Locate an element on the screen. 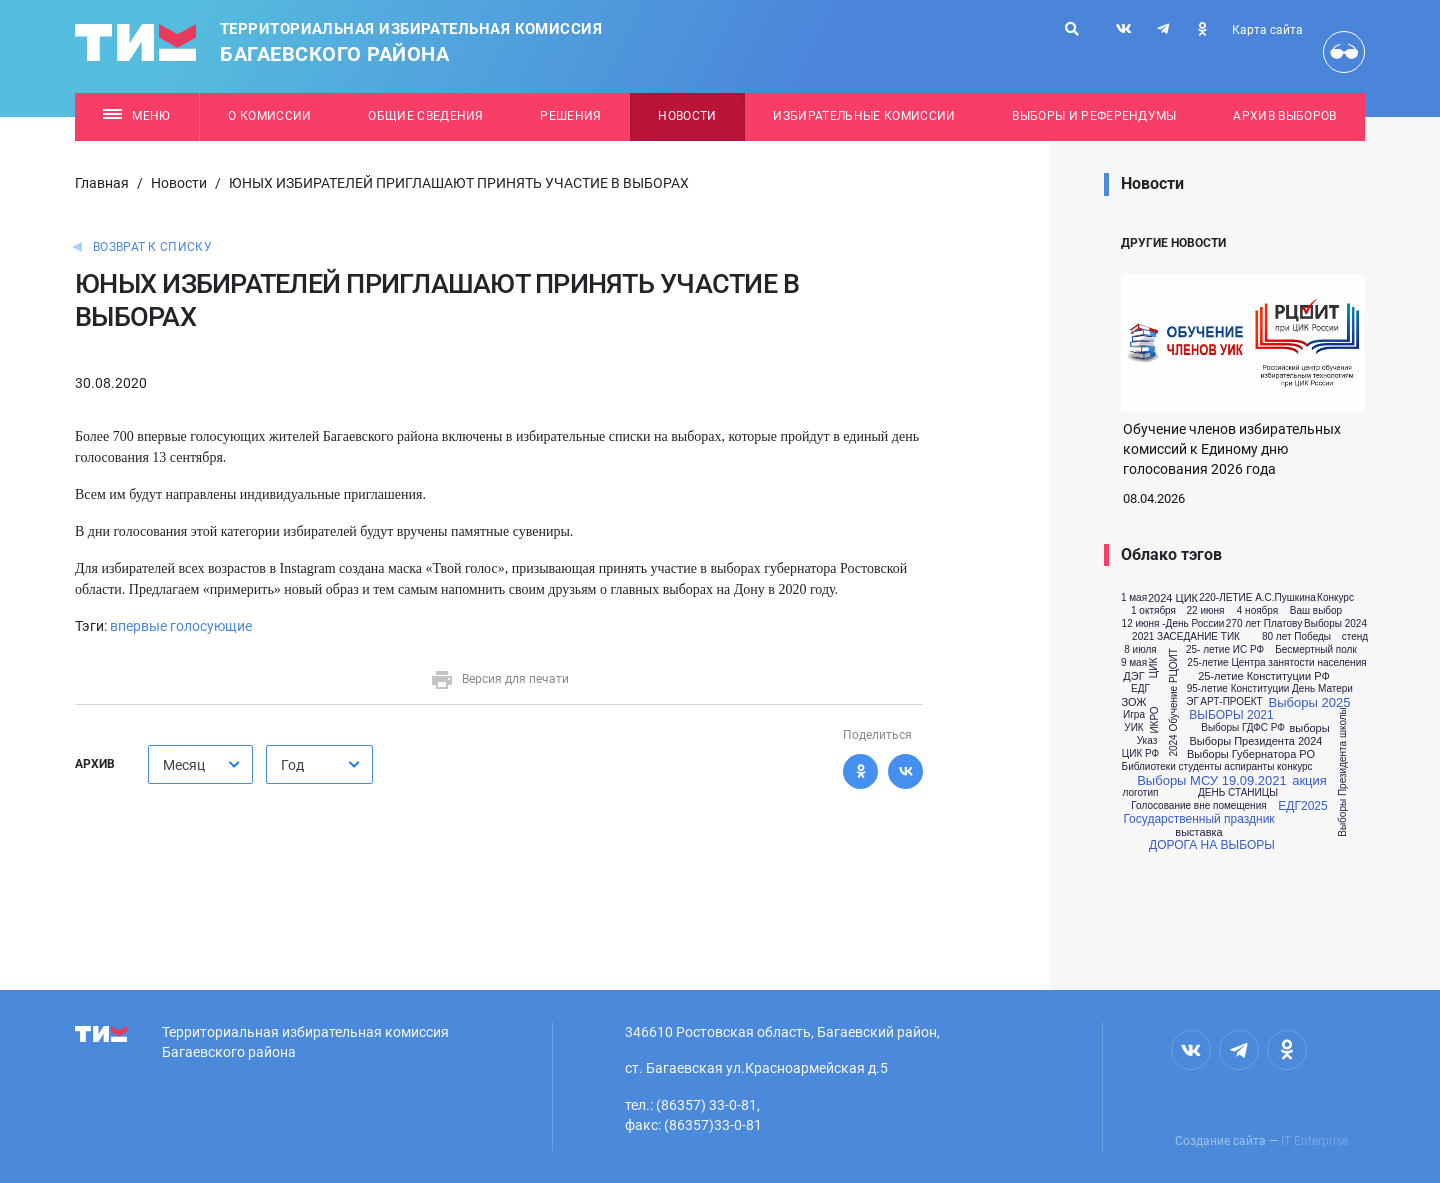 The width and height of the screenshot is (1440, 1183). День Матери is located at coordinates (1322, 689).